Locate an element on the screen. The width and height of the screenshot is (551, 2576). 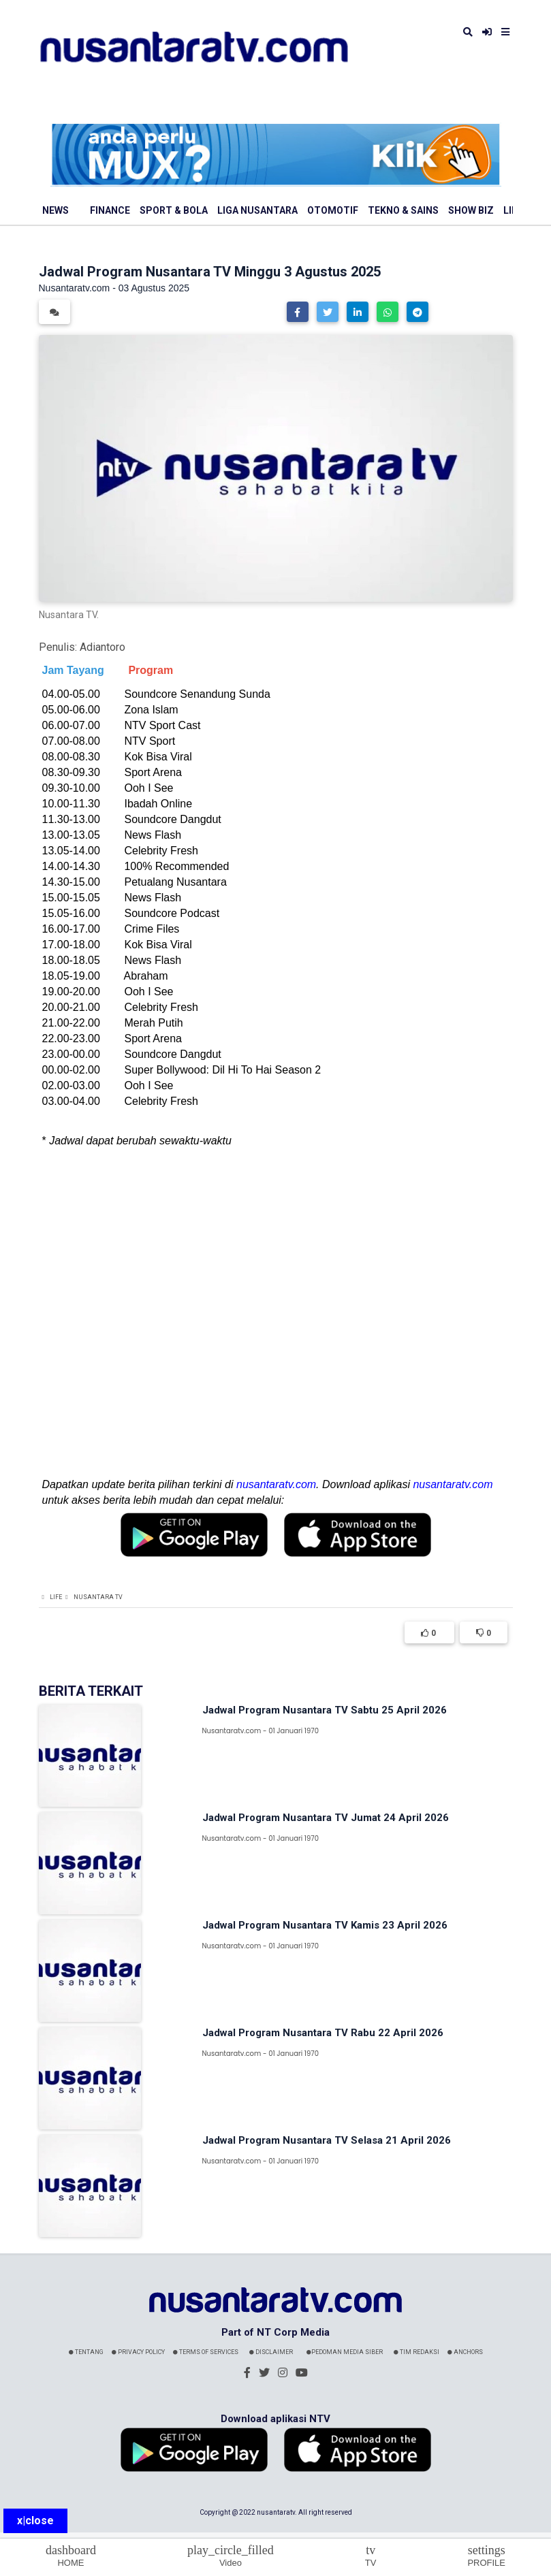
[button] is located at coordinates (298, 312).